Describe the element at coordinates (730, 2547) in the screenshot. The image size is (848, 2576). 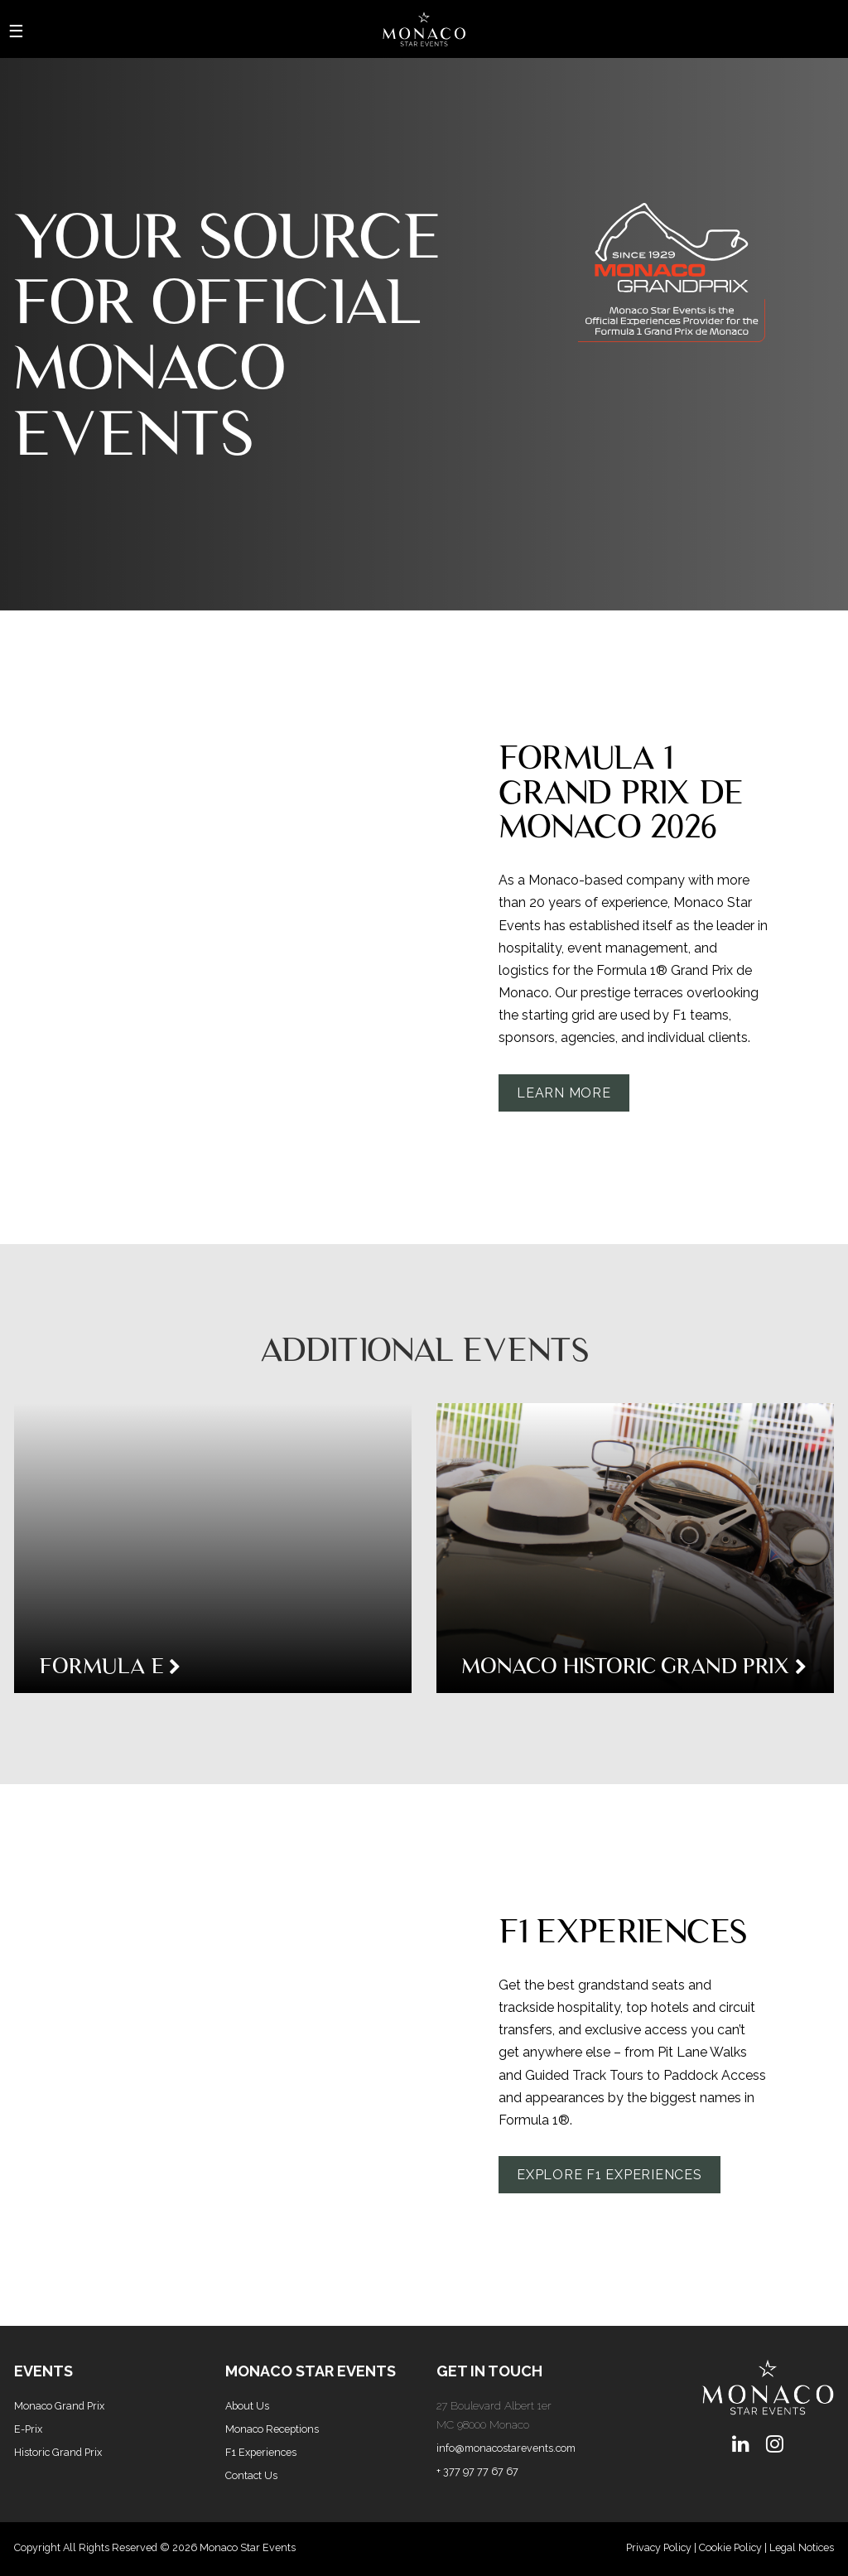
I see `Cookie Policy` at that location.